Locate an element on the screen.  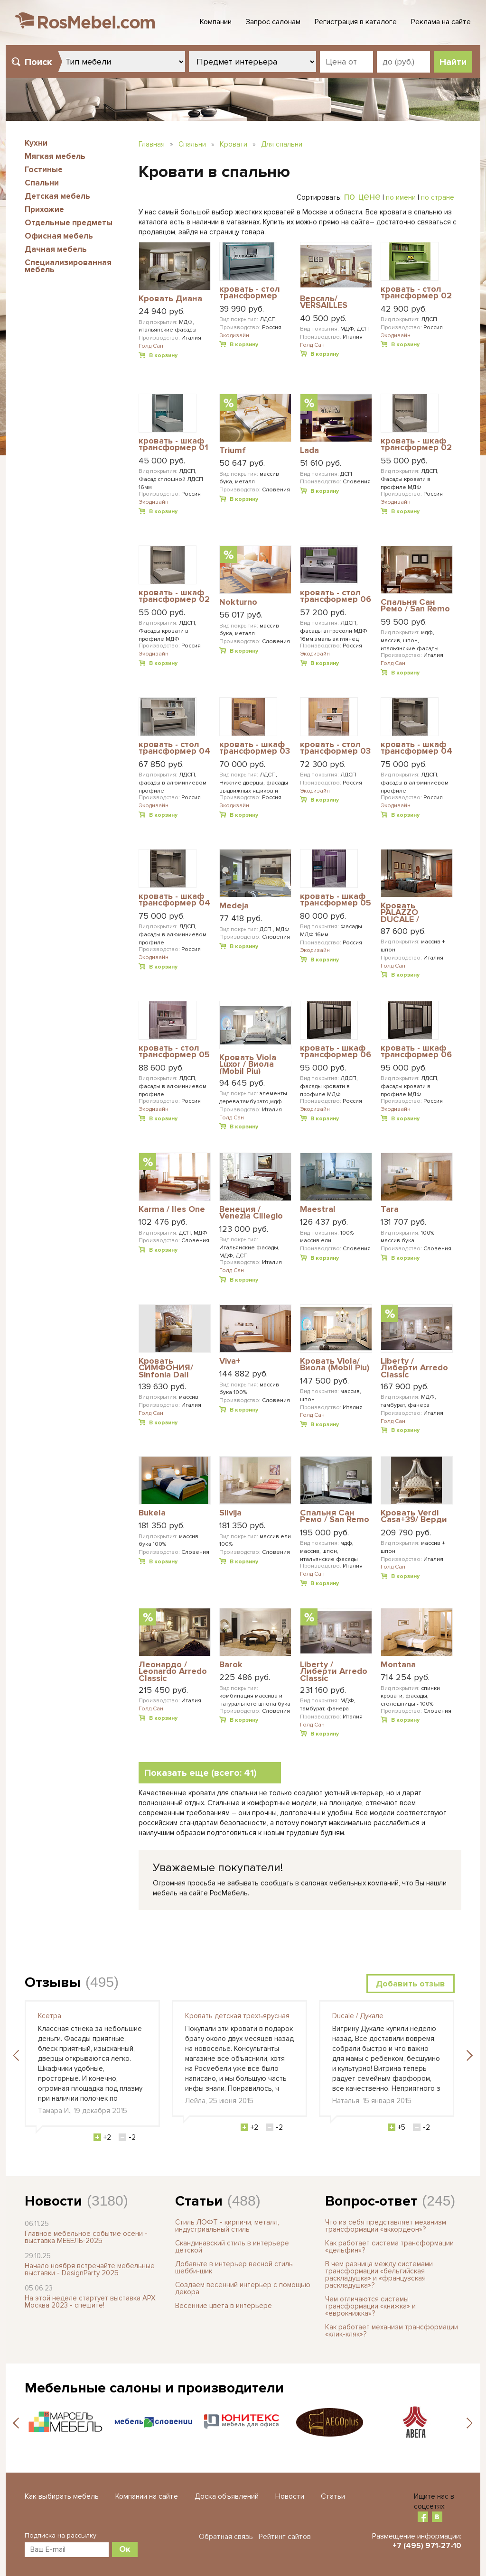
Кровать СИМФОНИЯ/ Sinfonia Dall Agnese is located at coordinates (166, 1367).